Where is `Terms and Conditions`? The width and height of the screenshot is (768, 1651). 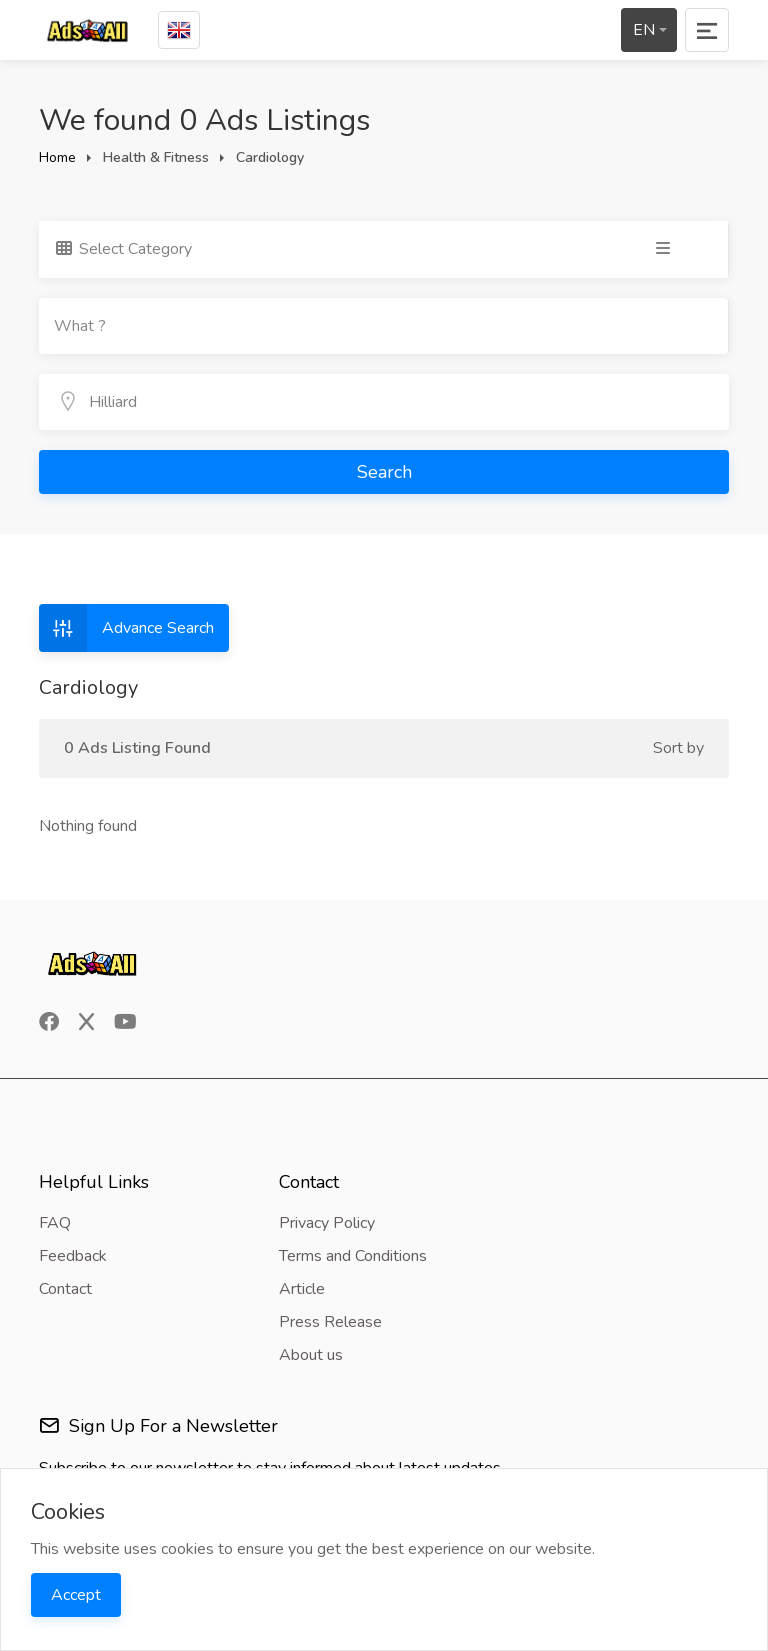 Terms and Conditions is located at coordinates (353, 1256).